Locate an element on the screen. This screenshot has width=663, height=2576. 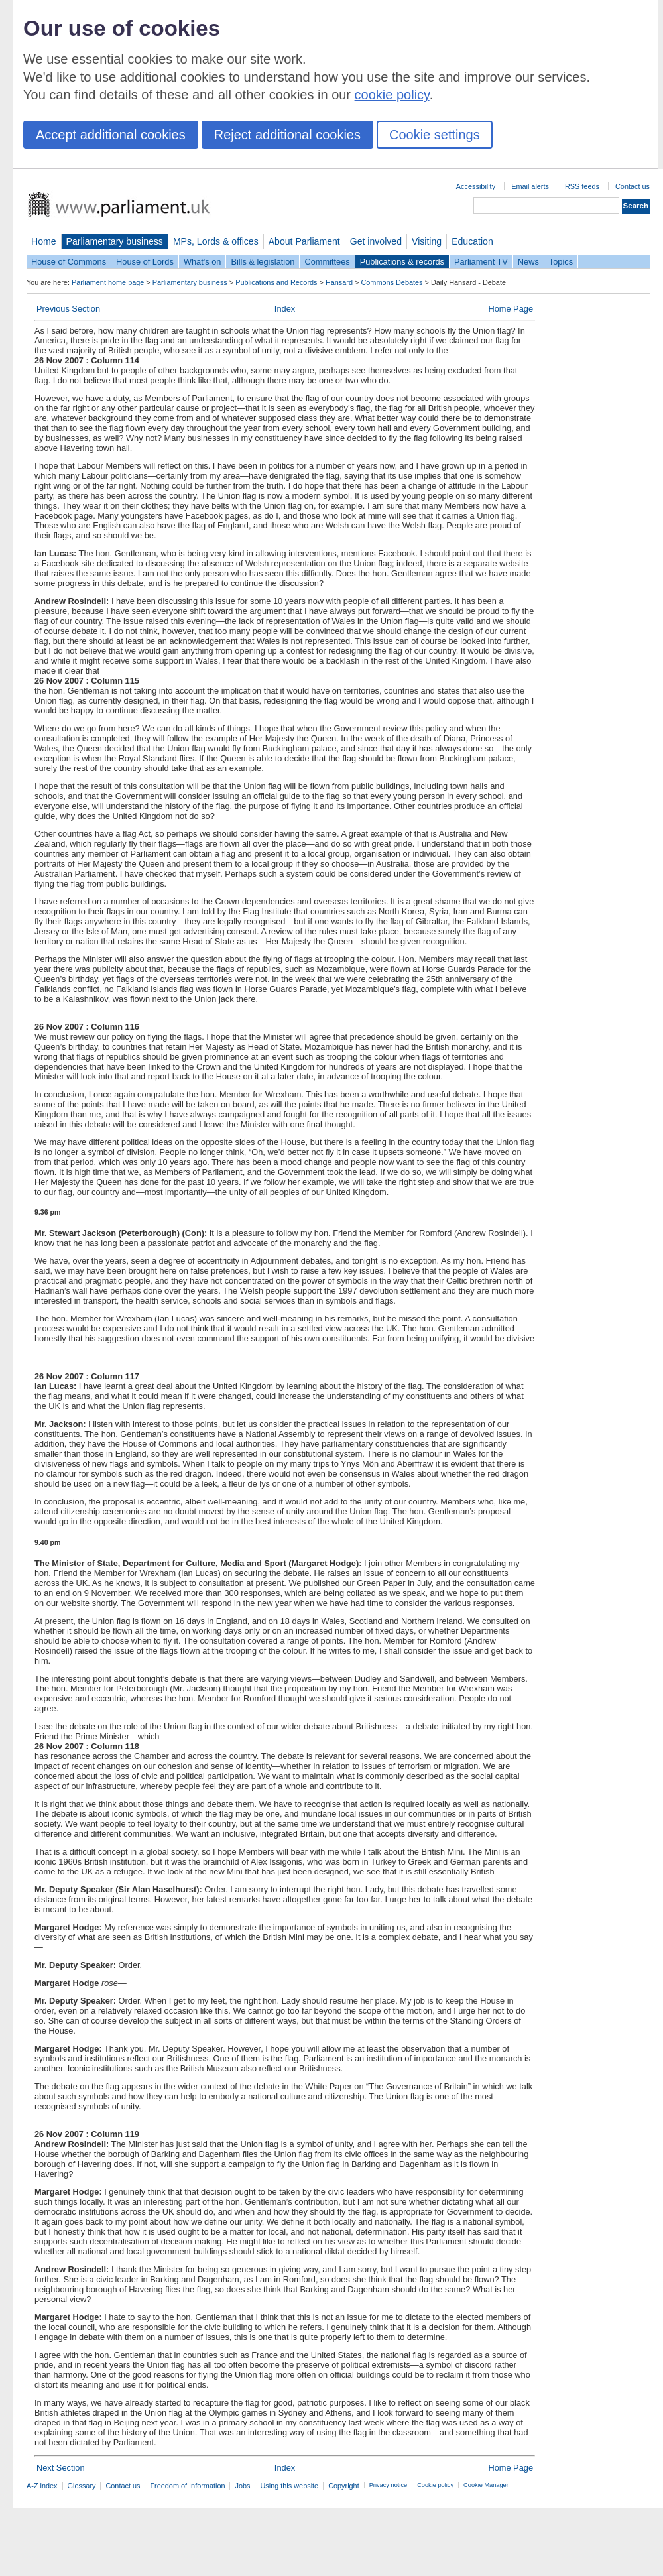
House of Lords is located at coordinates (145, 262).